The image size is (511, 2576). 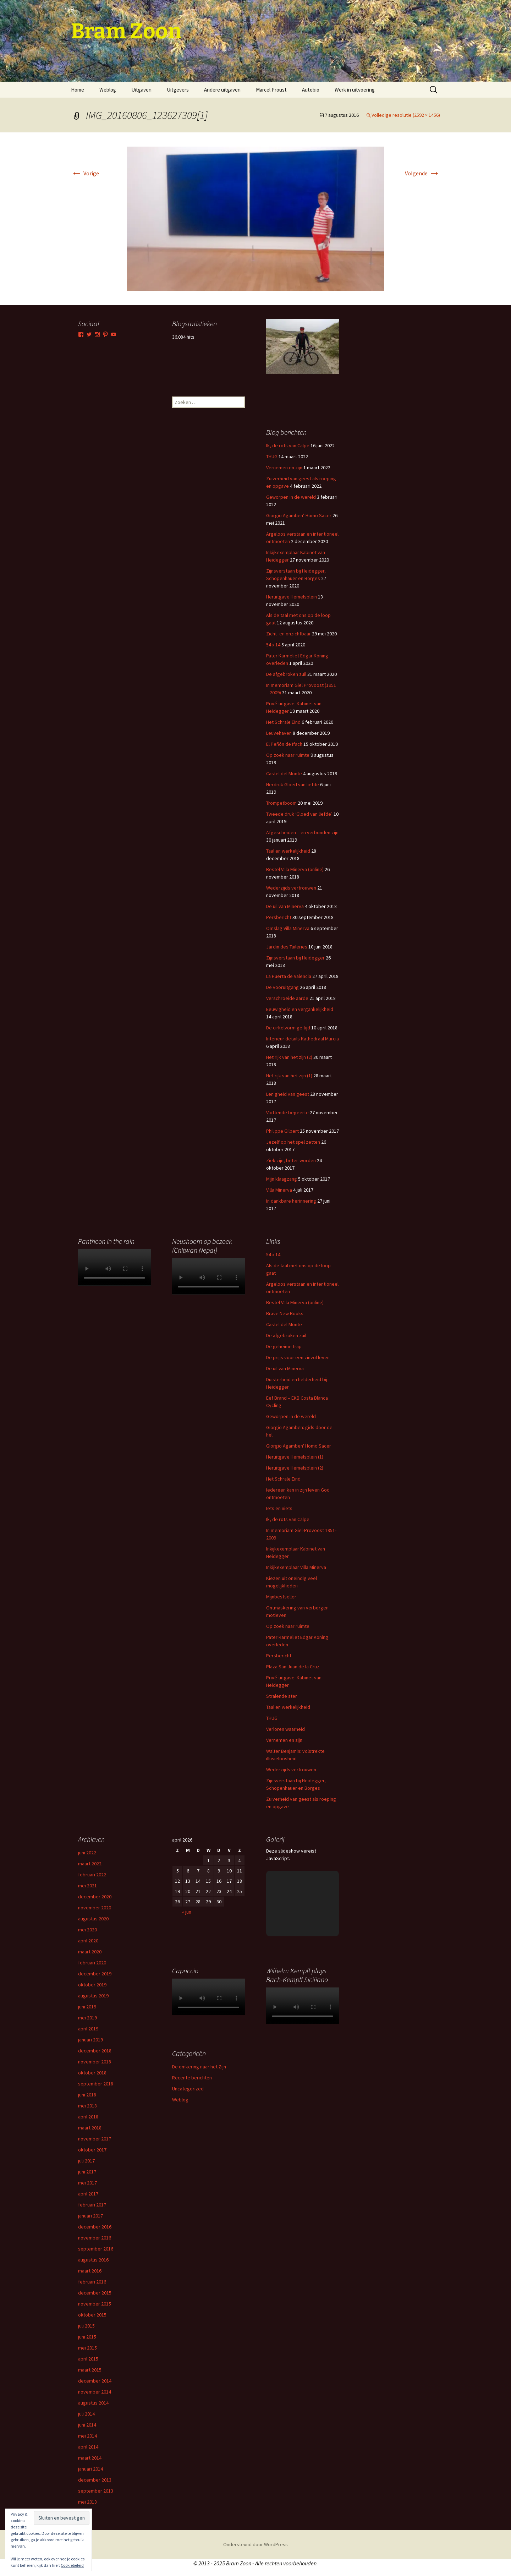 I want to click on Brave New Books, so click(x=284, y=1313).